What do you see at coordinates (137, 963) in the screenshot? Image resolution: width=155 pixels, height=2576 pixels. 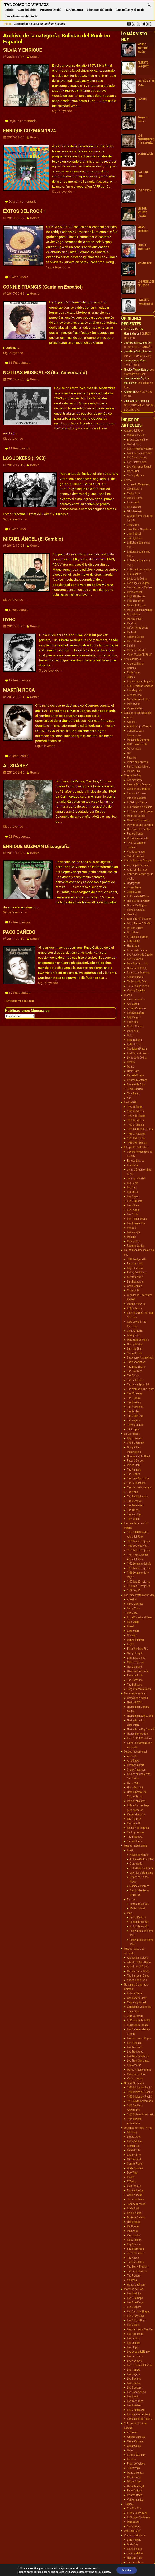 I see `Mala Noche . . . No` at bounding box center [137, 963].